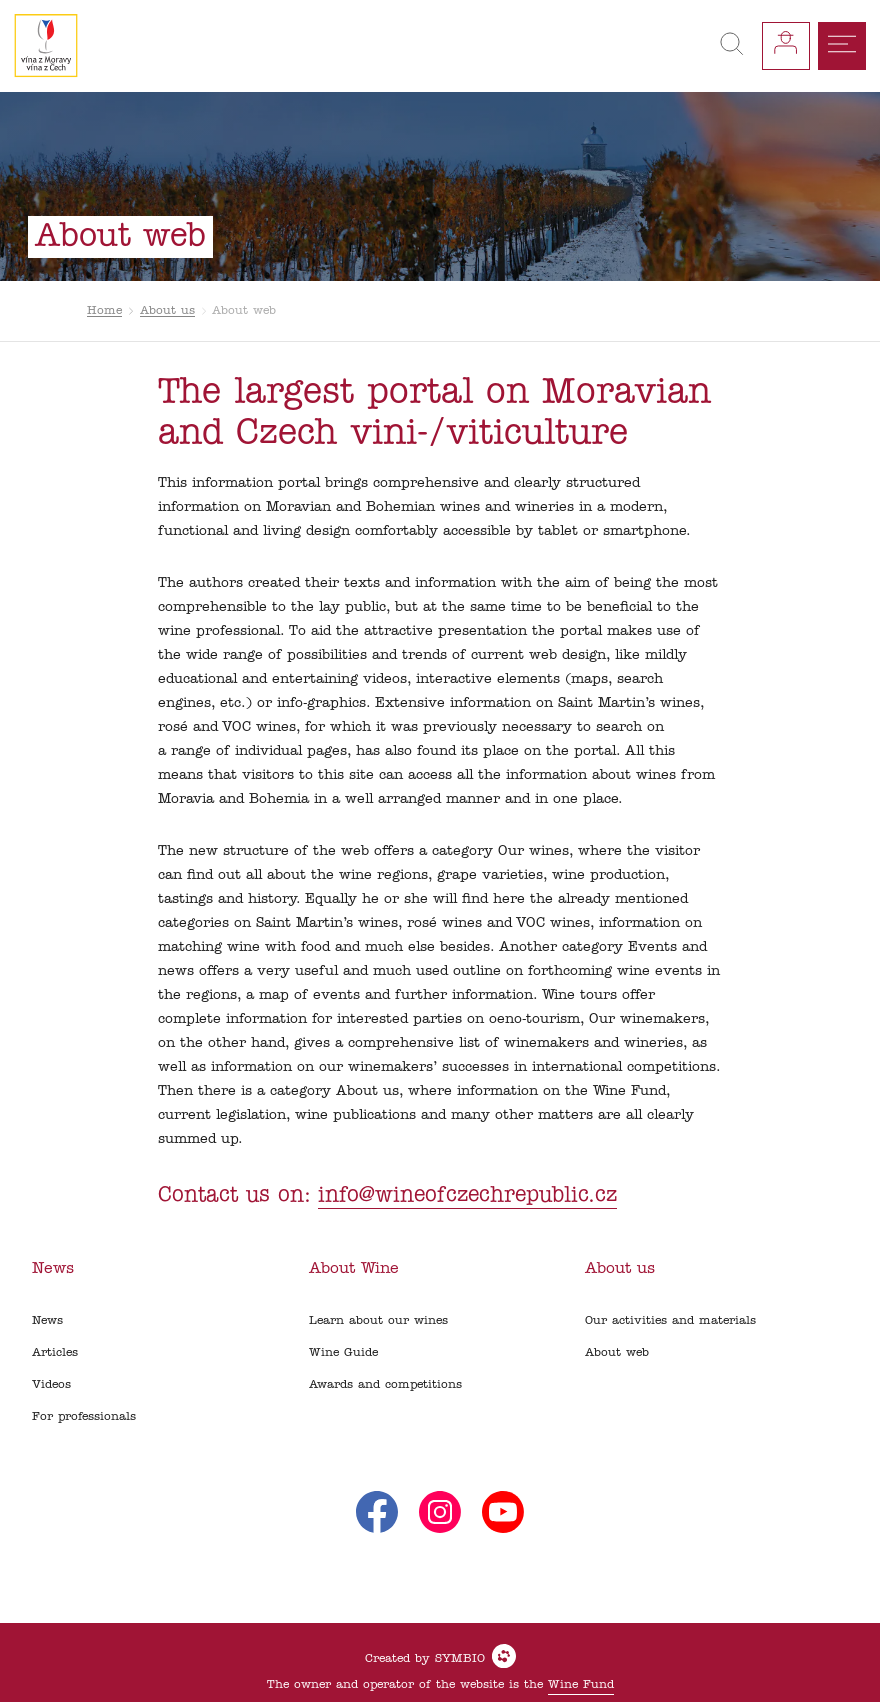 The height and width of the screenshot is (1702, 880). I want to click on Our activities and materials, so click(670, 1321).